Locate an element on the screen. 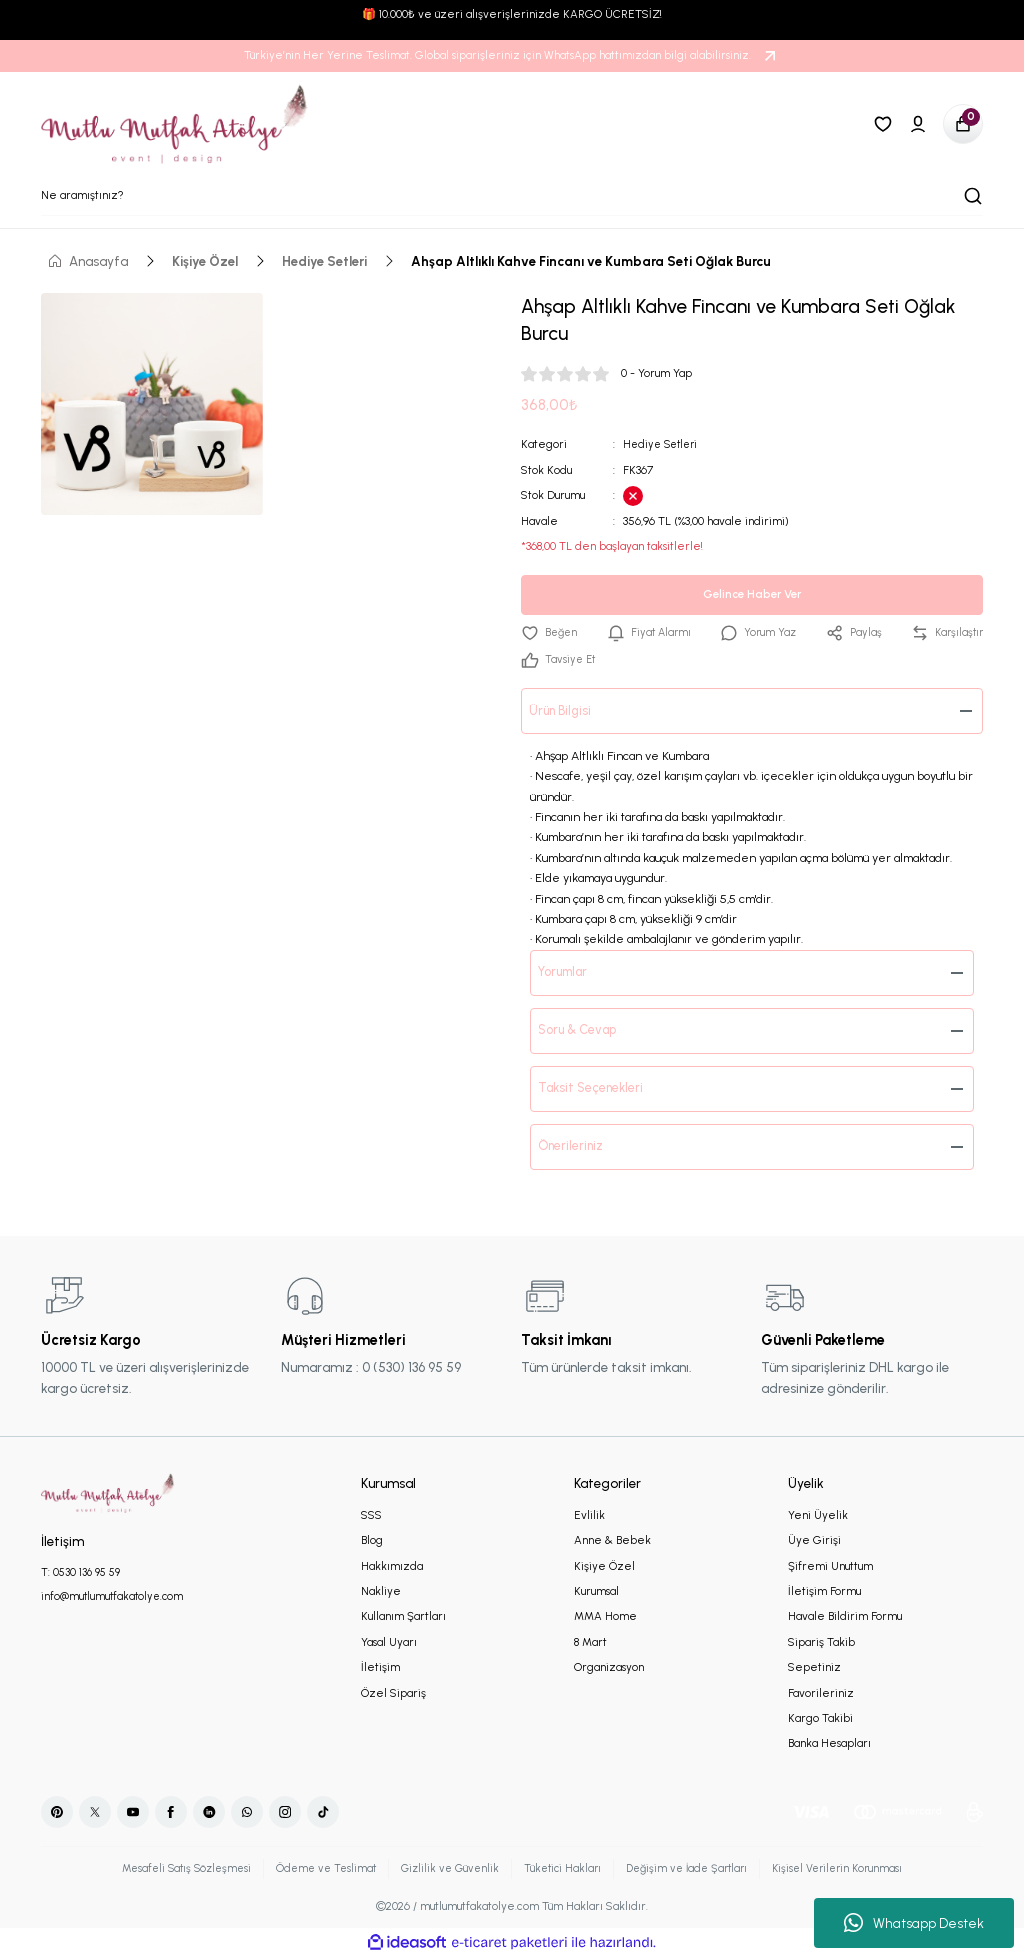 The width and height of the screenshot is (1024, 1958). Yeni Üyelik is located at coordinates (818, 1516).